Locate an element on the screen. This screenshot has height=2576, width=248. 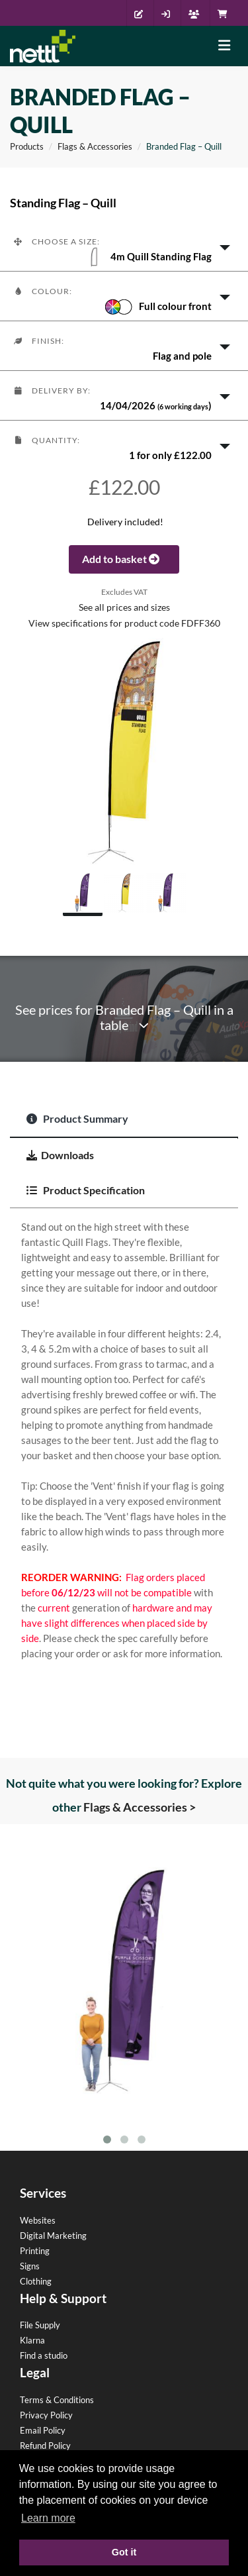
Add to basket is located at coordinates (124, 558).